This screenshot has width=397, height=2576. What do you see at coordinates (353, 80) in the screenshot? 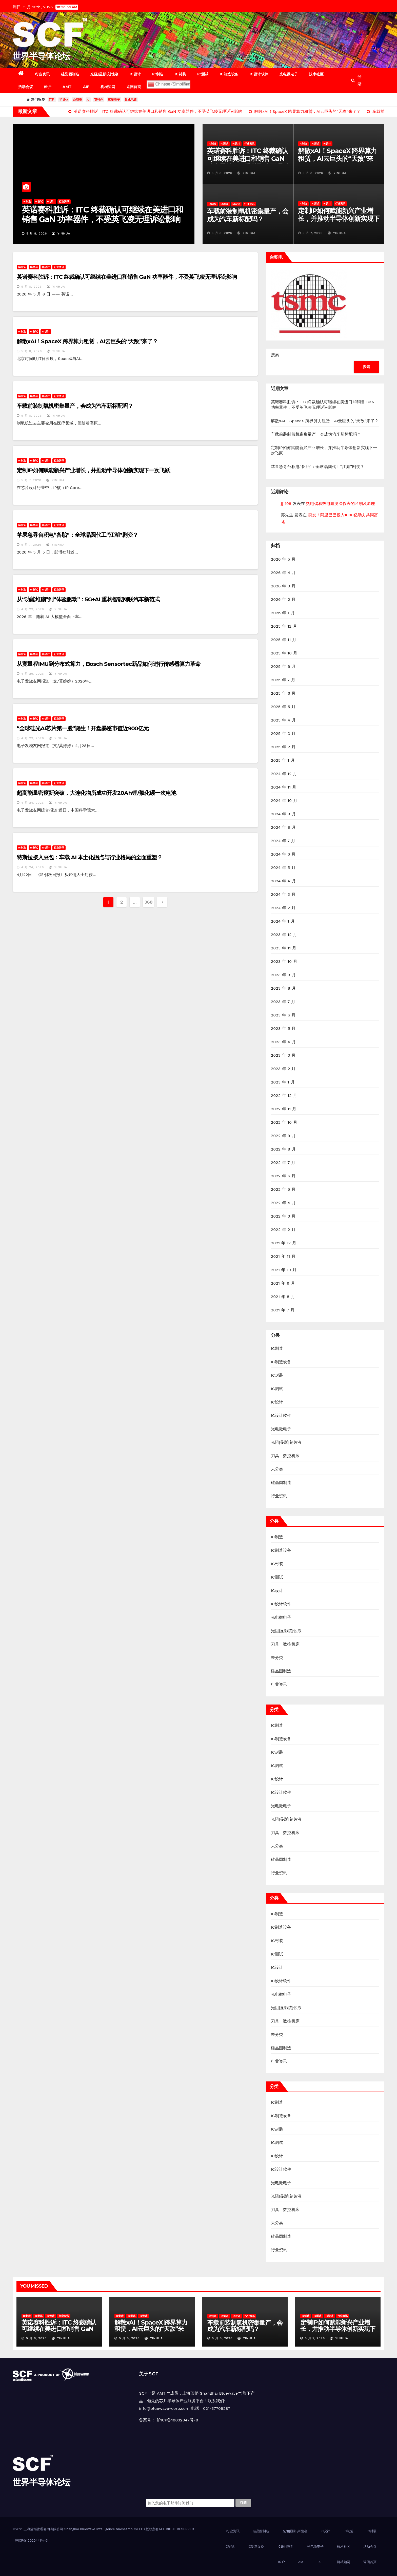
I see `[button]` at bounding box center [353, 80].